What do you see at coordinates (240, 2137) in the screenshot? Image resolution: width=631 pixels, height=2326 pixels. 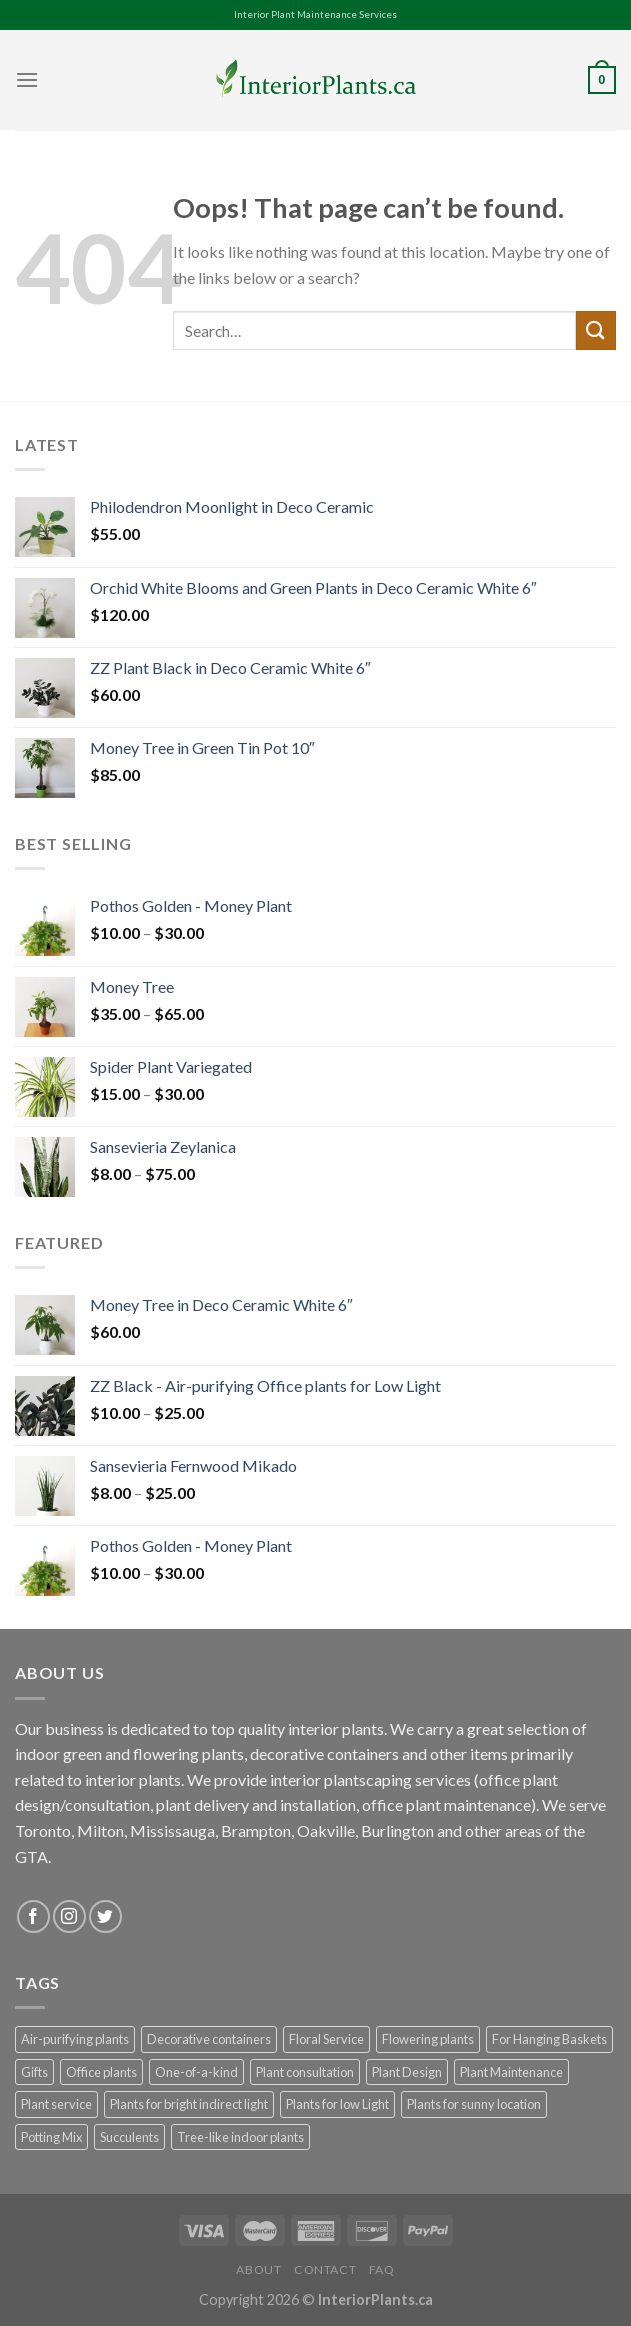 I see `Tree-like indoor plants [Tree-like indoor plants (10 products)]` at bounding box center [240, 2137].